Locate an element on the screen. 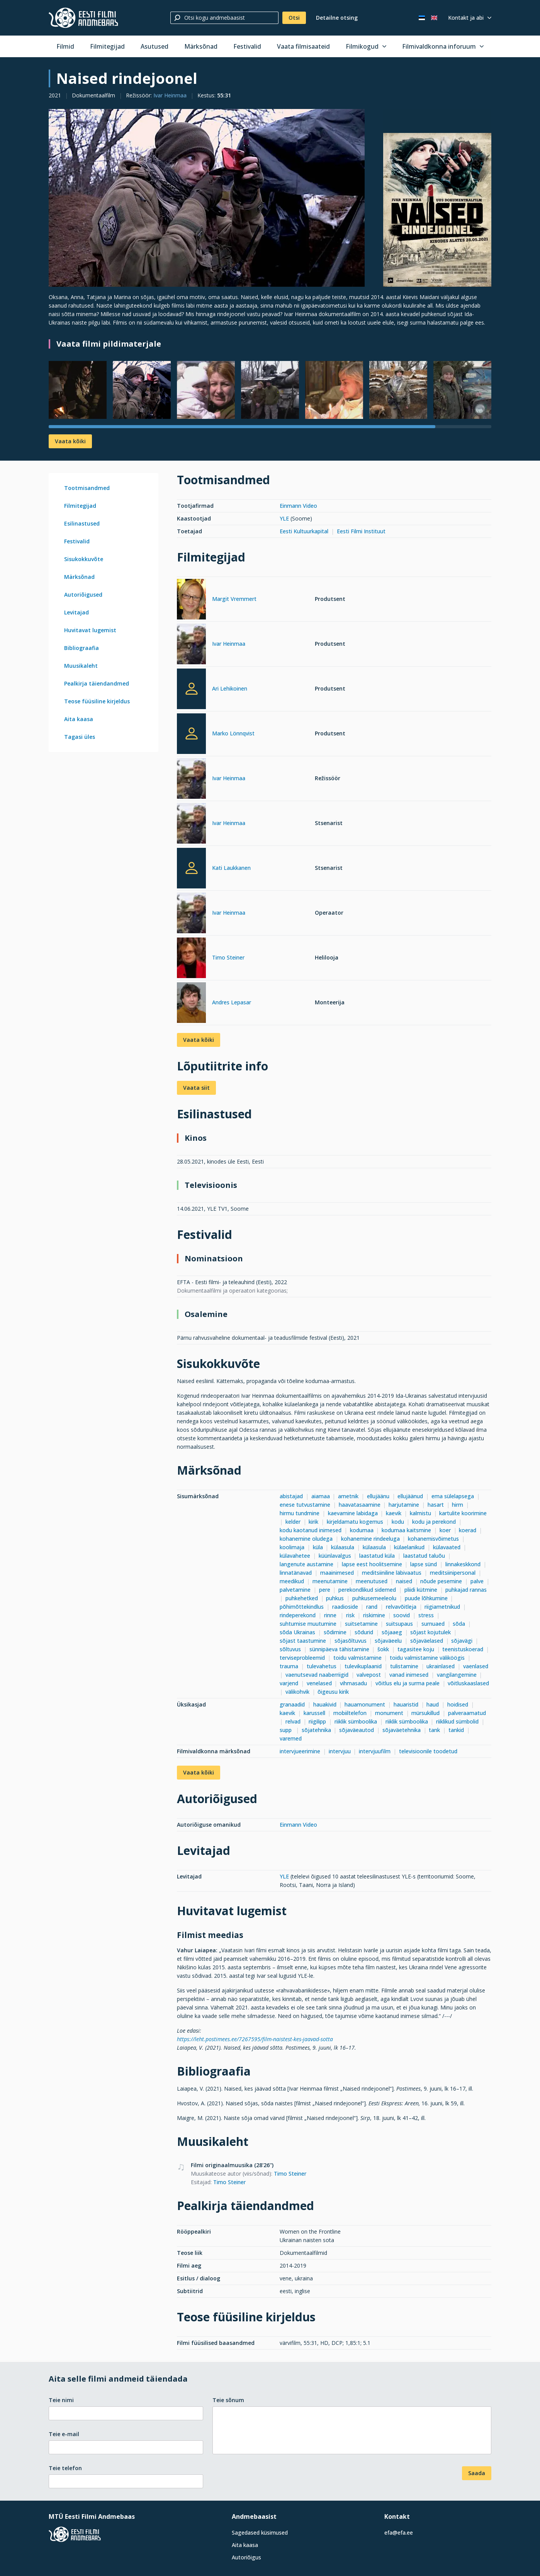  külaasula is located at coordinates (342, 1547).